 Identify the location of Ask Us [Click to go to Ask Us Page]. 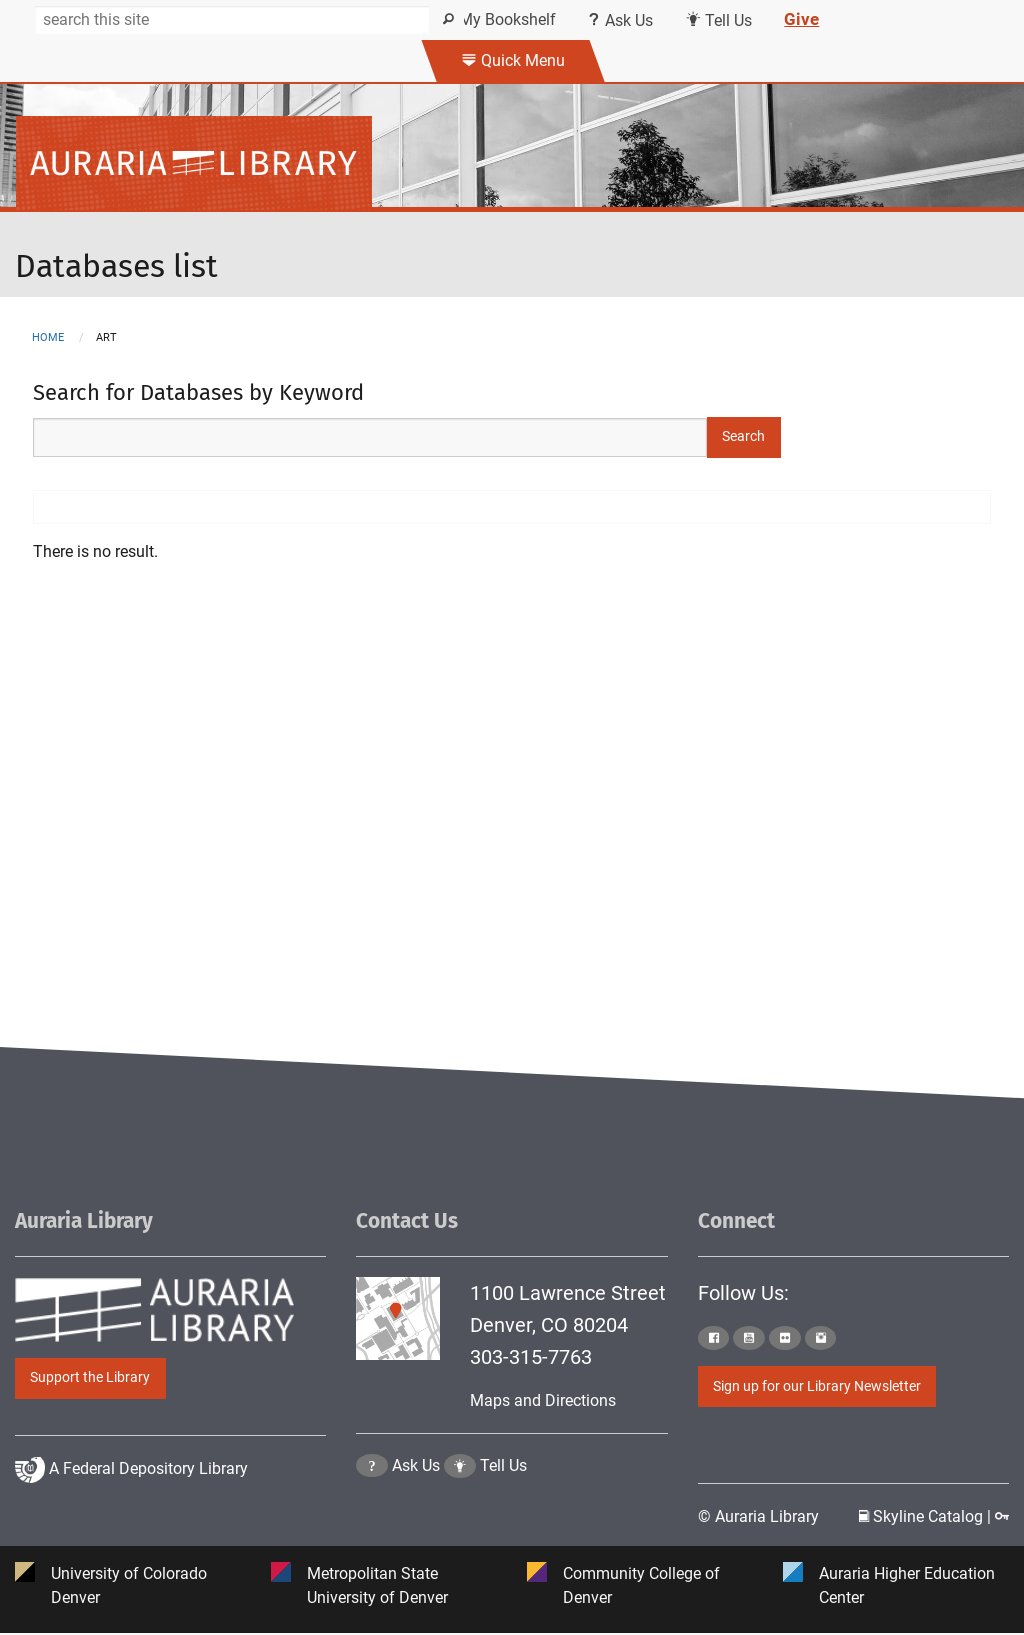
(416, 1516).